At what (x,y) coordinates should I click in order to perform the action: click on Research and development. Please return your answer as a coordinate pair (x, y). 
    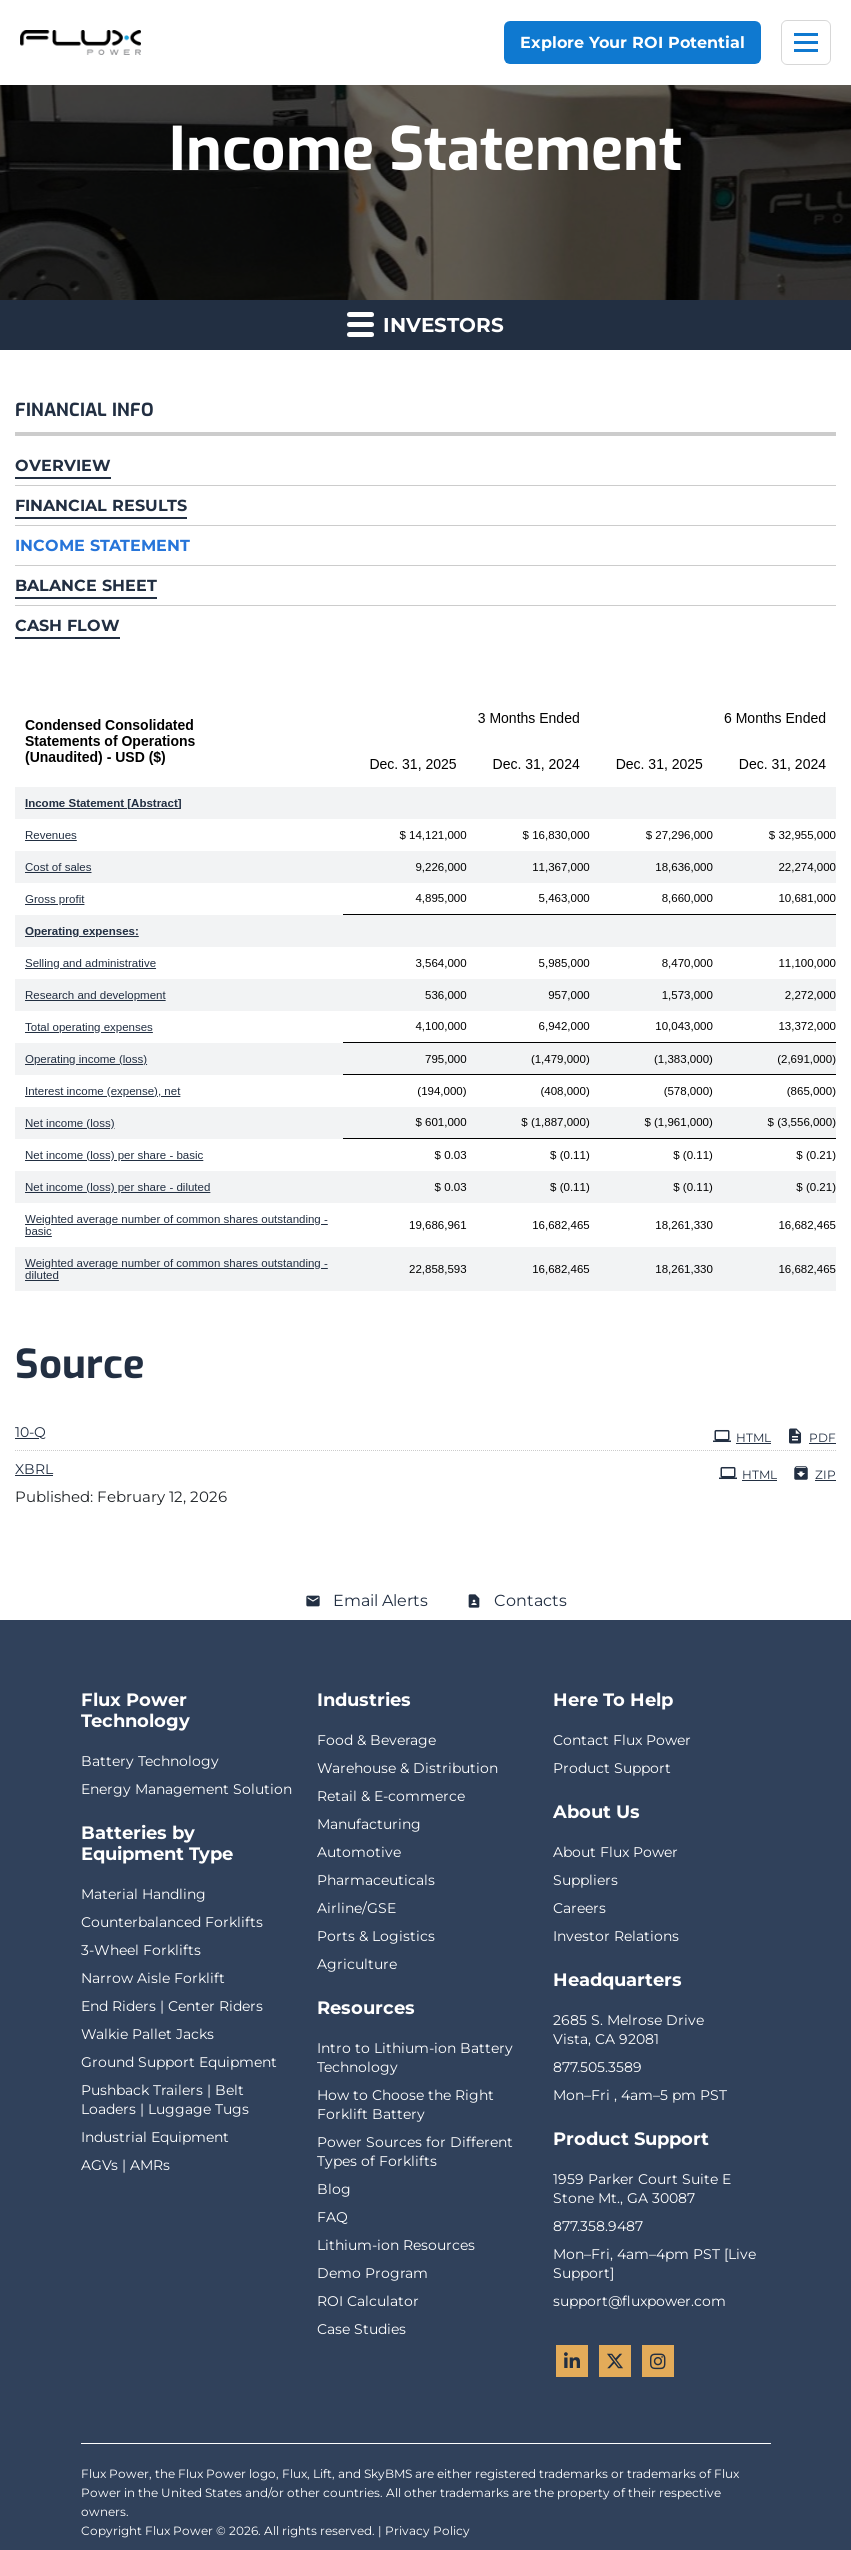
    Looking at the image, I should click on (95, 995).